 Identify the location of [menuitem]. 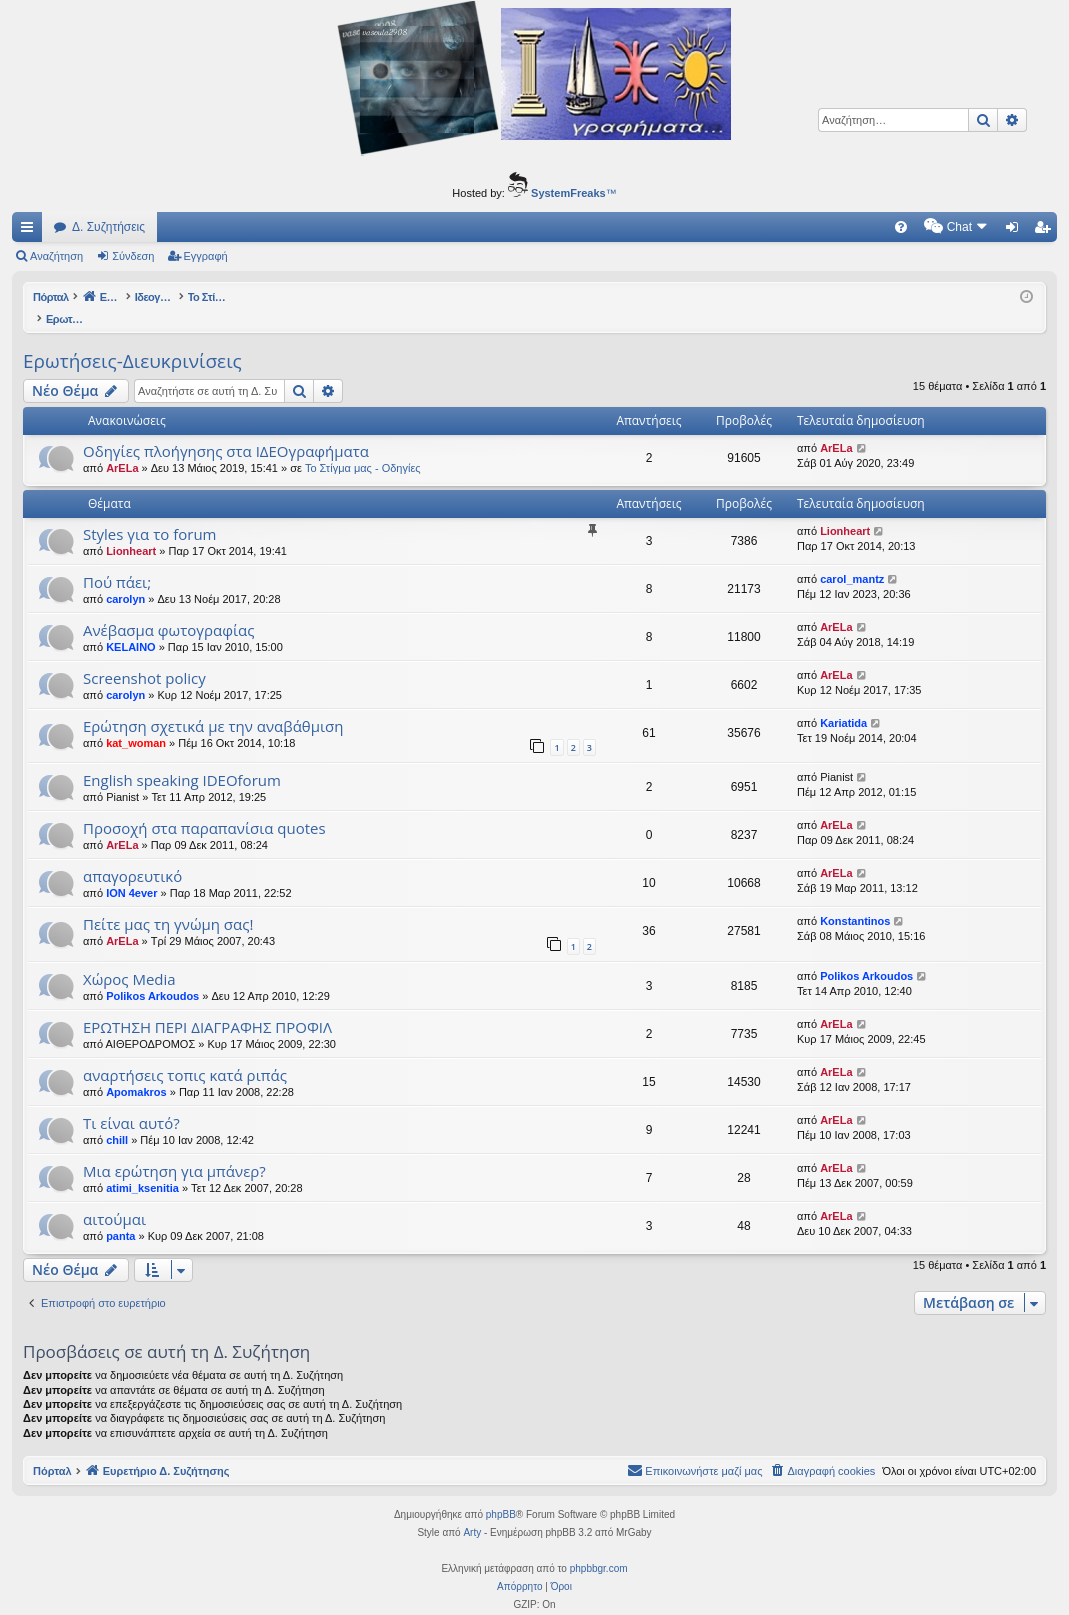
(731, 227).